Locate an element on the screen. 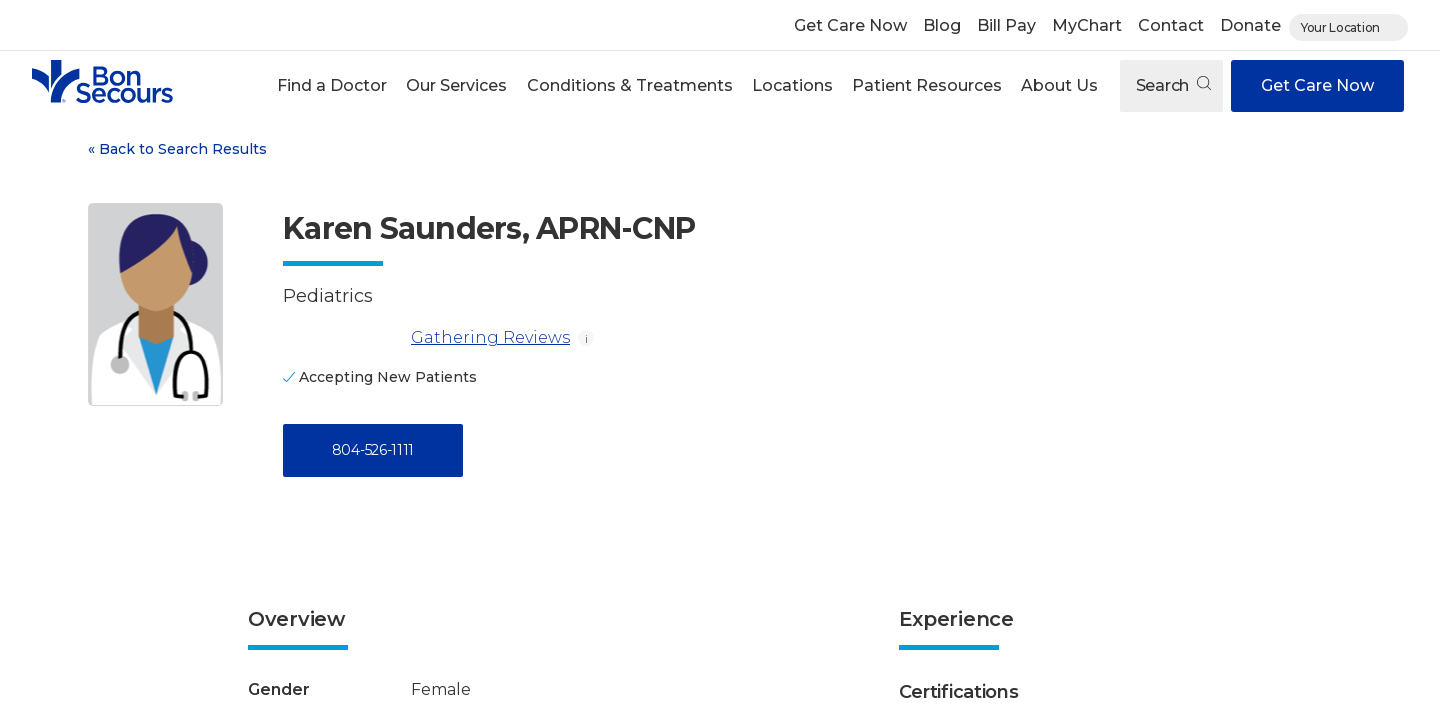  Conditions & Treatments is located at coordinates (630, 85).